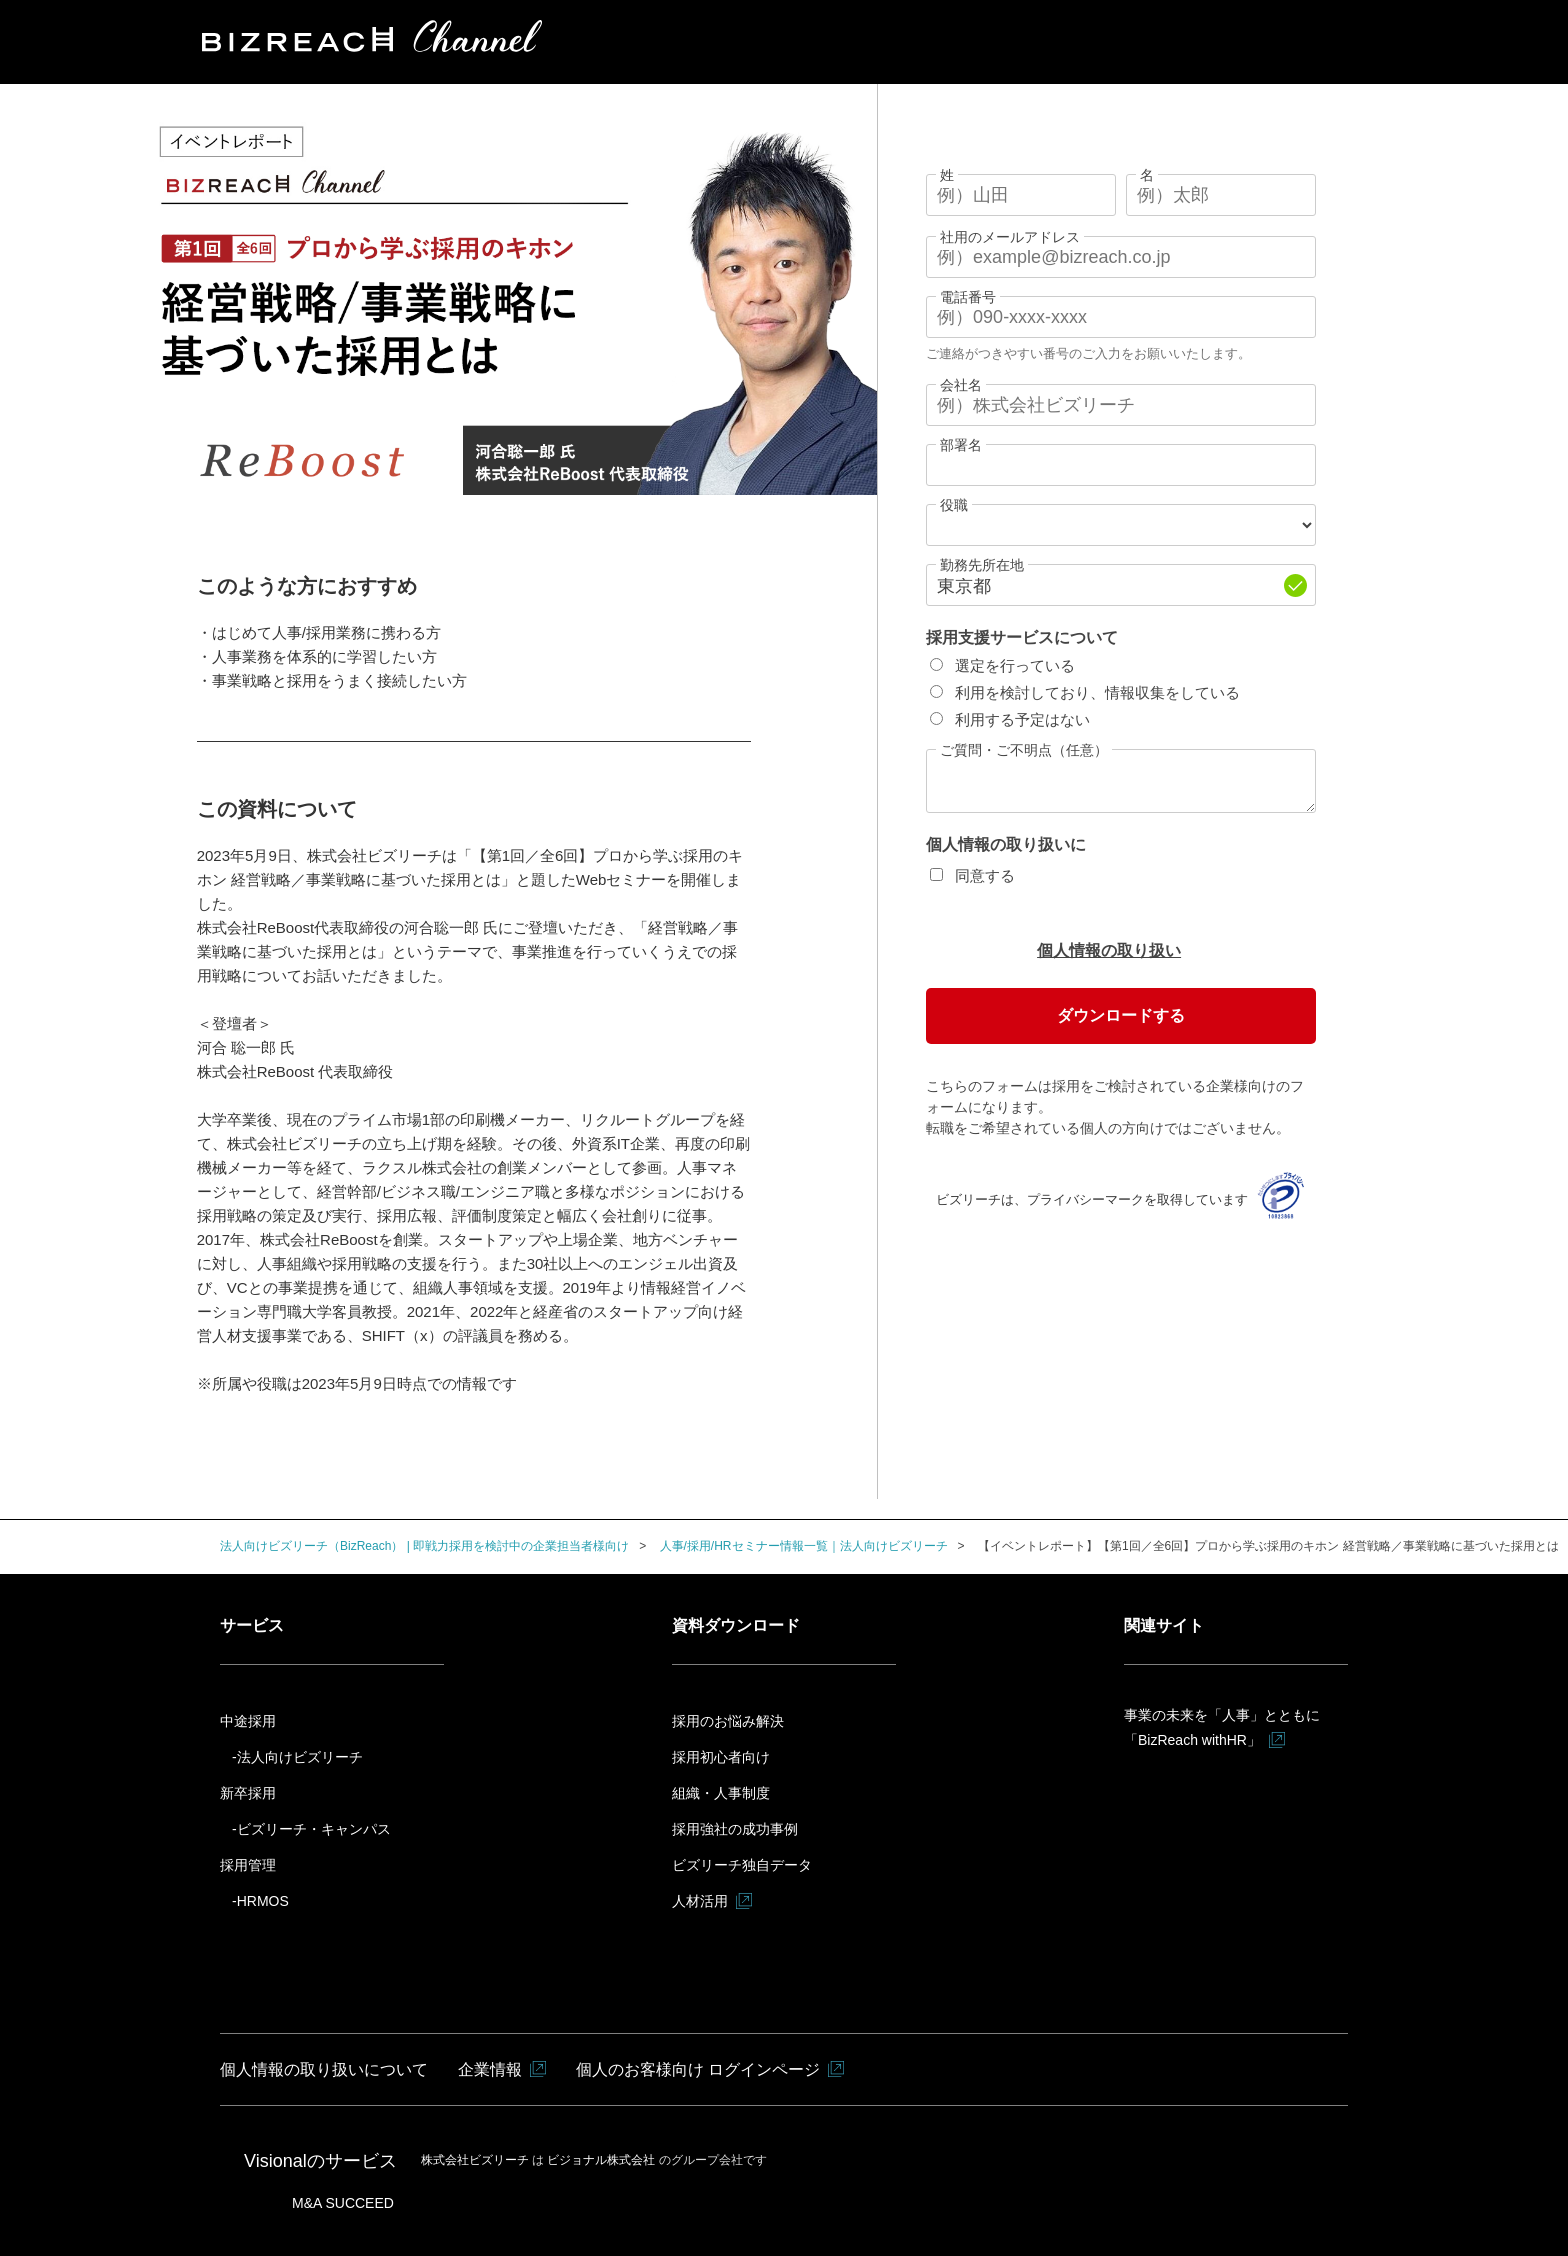  I want to click on ビズリーチ独自データ, so click(742, 1865).